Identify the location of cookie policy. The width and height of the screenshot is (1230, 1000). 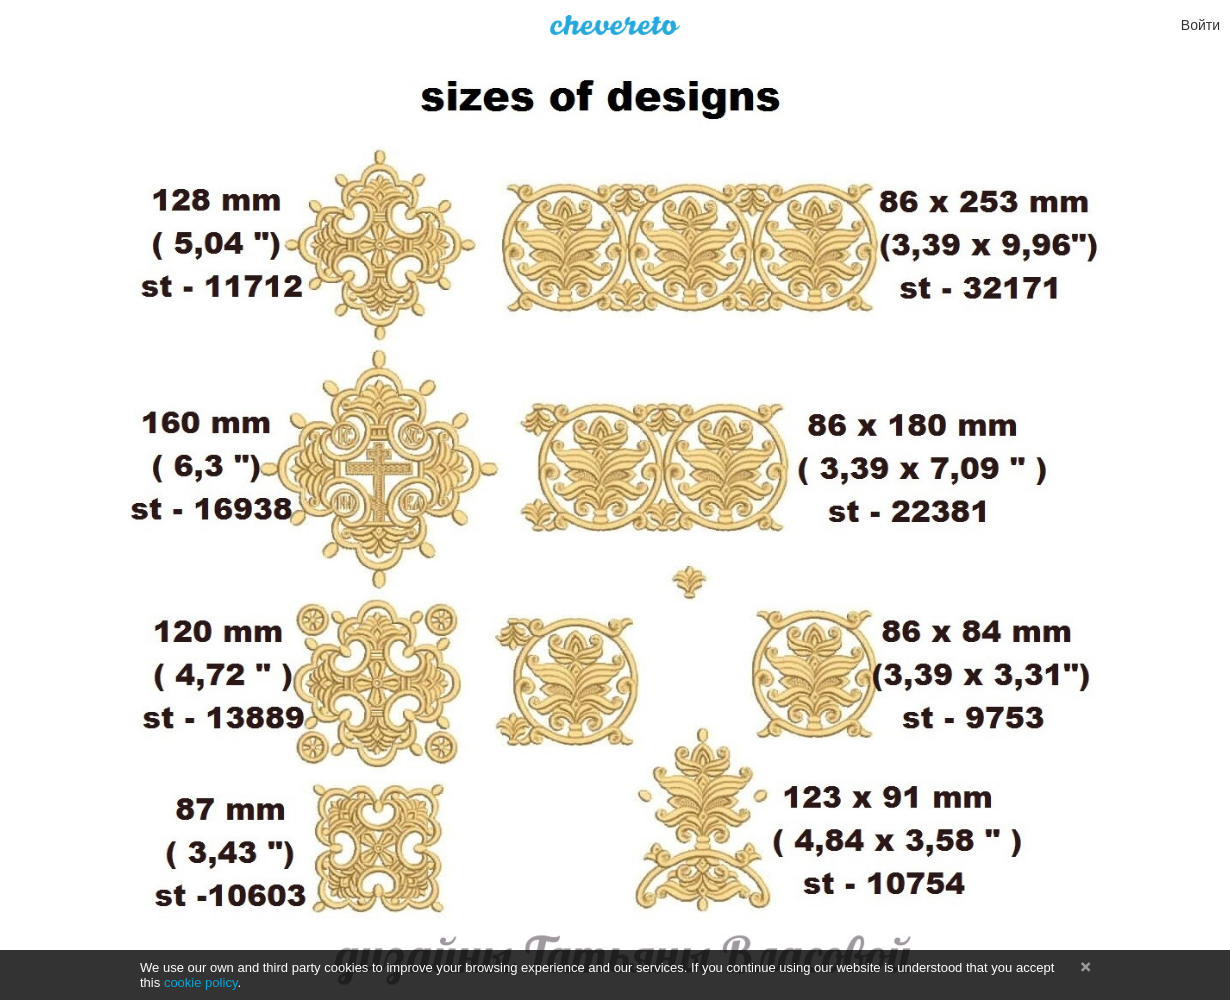
(201, 982).